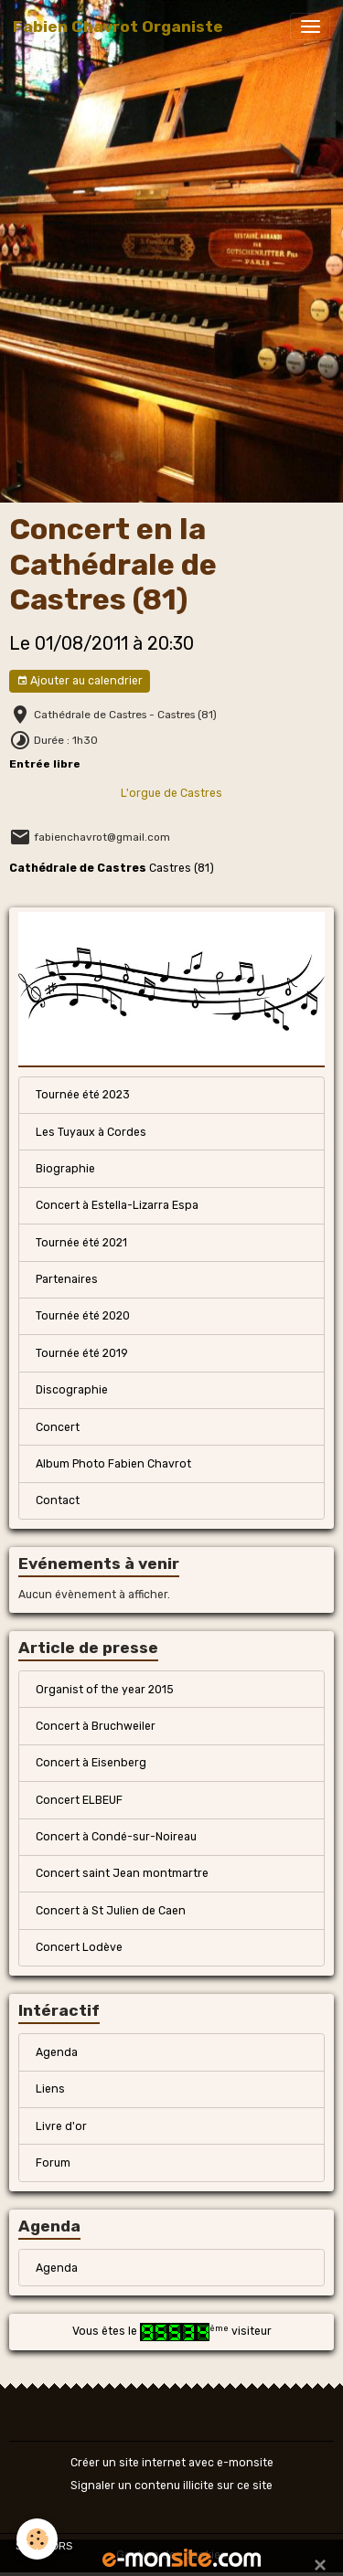  What do you see at coordinates (113, 1464) in the screenshot?
I see `Album Photo Fabien Chavrot` at bounding box center [113, 1464].